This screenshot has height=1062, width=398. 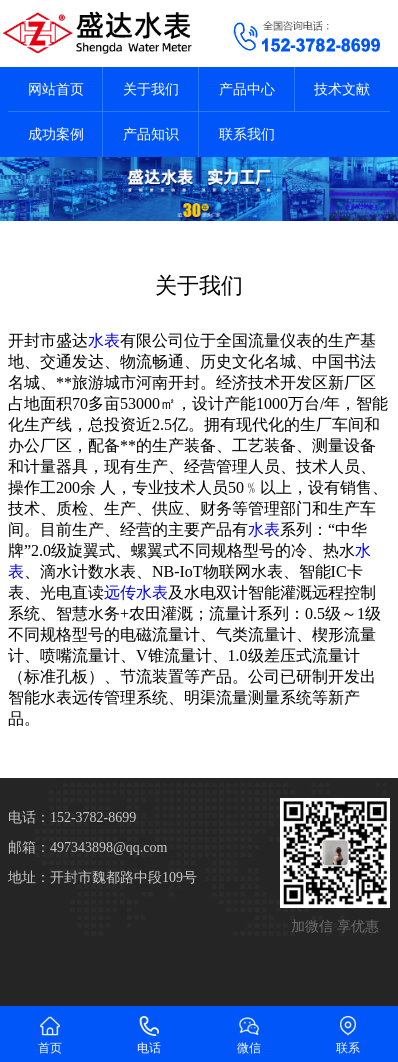 I want to click on 技术文献, so click(x=342, y=89).